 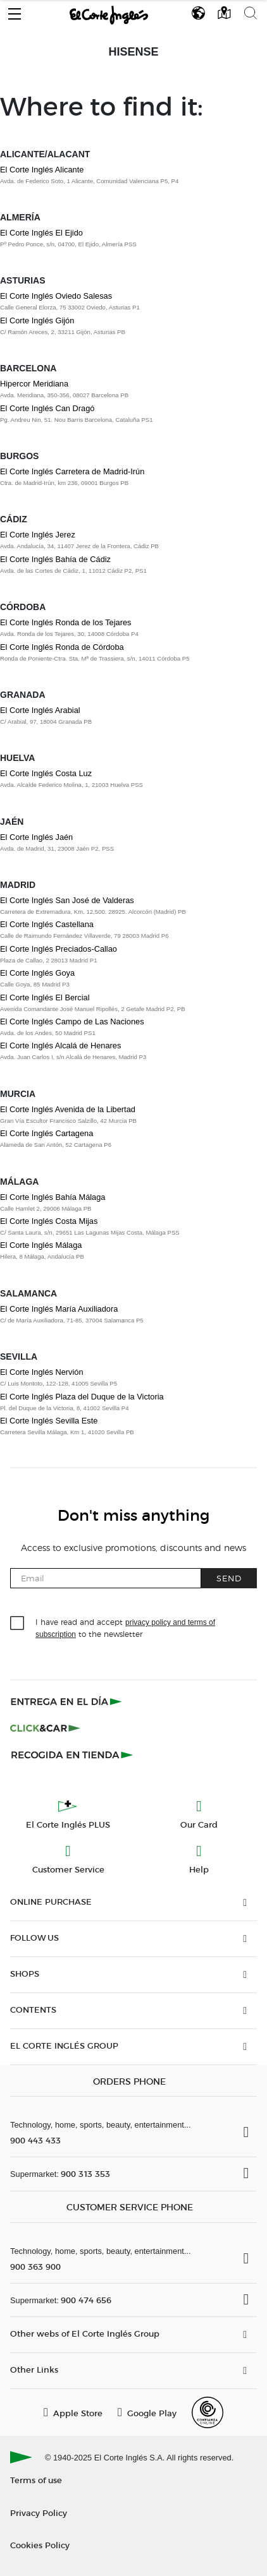 What do you see at coordinates (46, 1133) in the screenshot?
I see `El Corte Inglés Cartagena` at bounding box center [46, 1133].